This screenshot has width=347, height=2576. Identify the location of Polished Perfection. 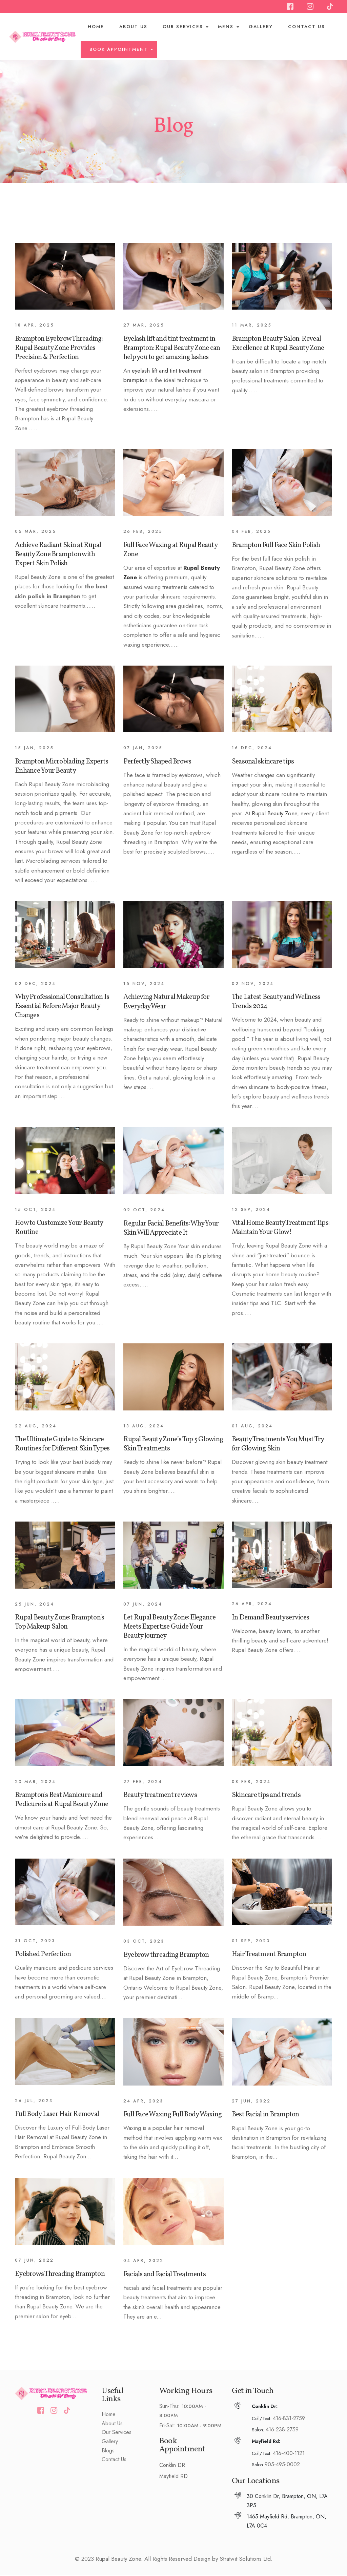
(43, 1955).